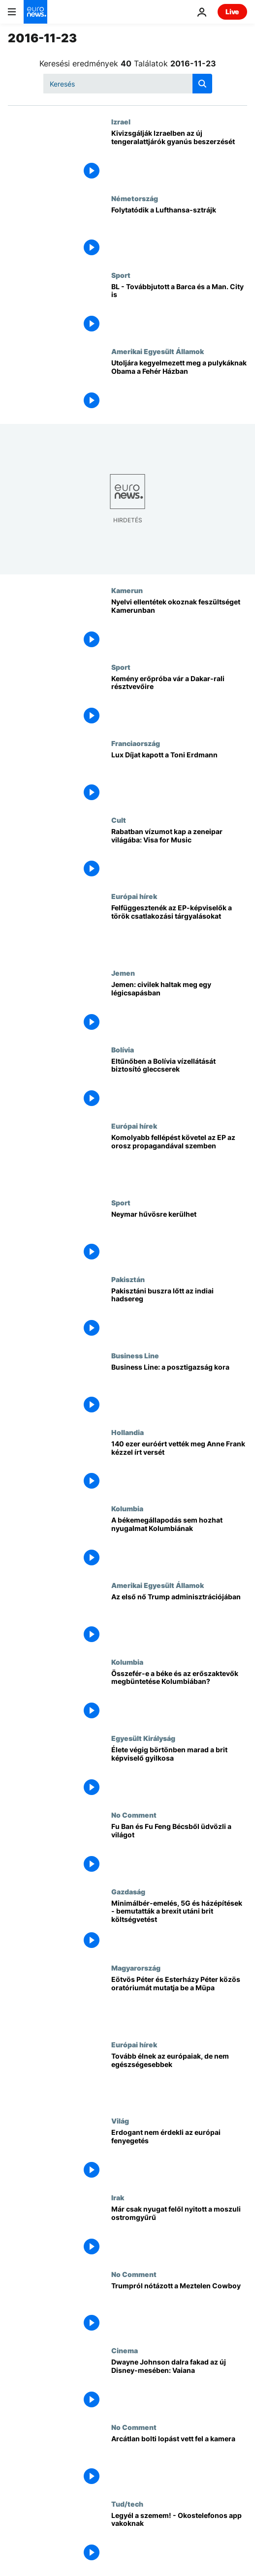  What do you see at coordinates (179, 1925) in the screenshot?
I see `[Minimálbér-emelés, 5G és házépítések - bemutatták a brexit utáni brit költségvetést]` at bounding box center [179, 1925].